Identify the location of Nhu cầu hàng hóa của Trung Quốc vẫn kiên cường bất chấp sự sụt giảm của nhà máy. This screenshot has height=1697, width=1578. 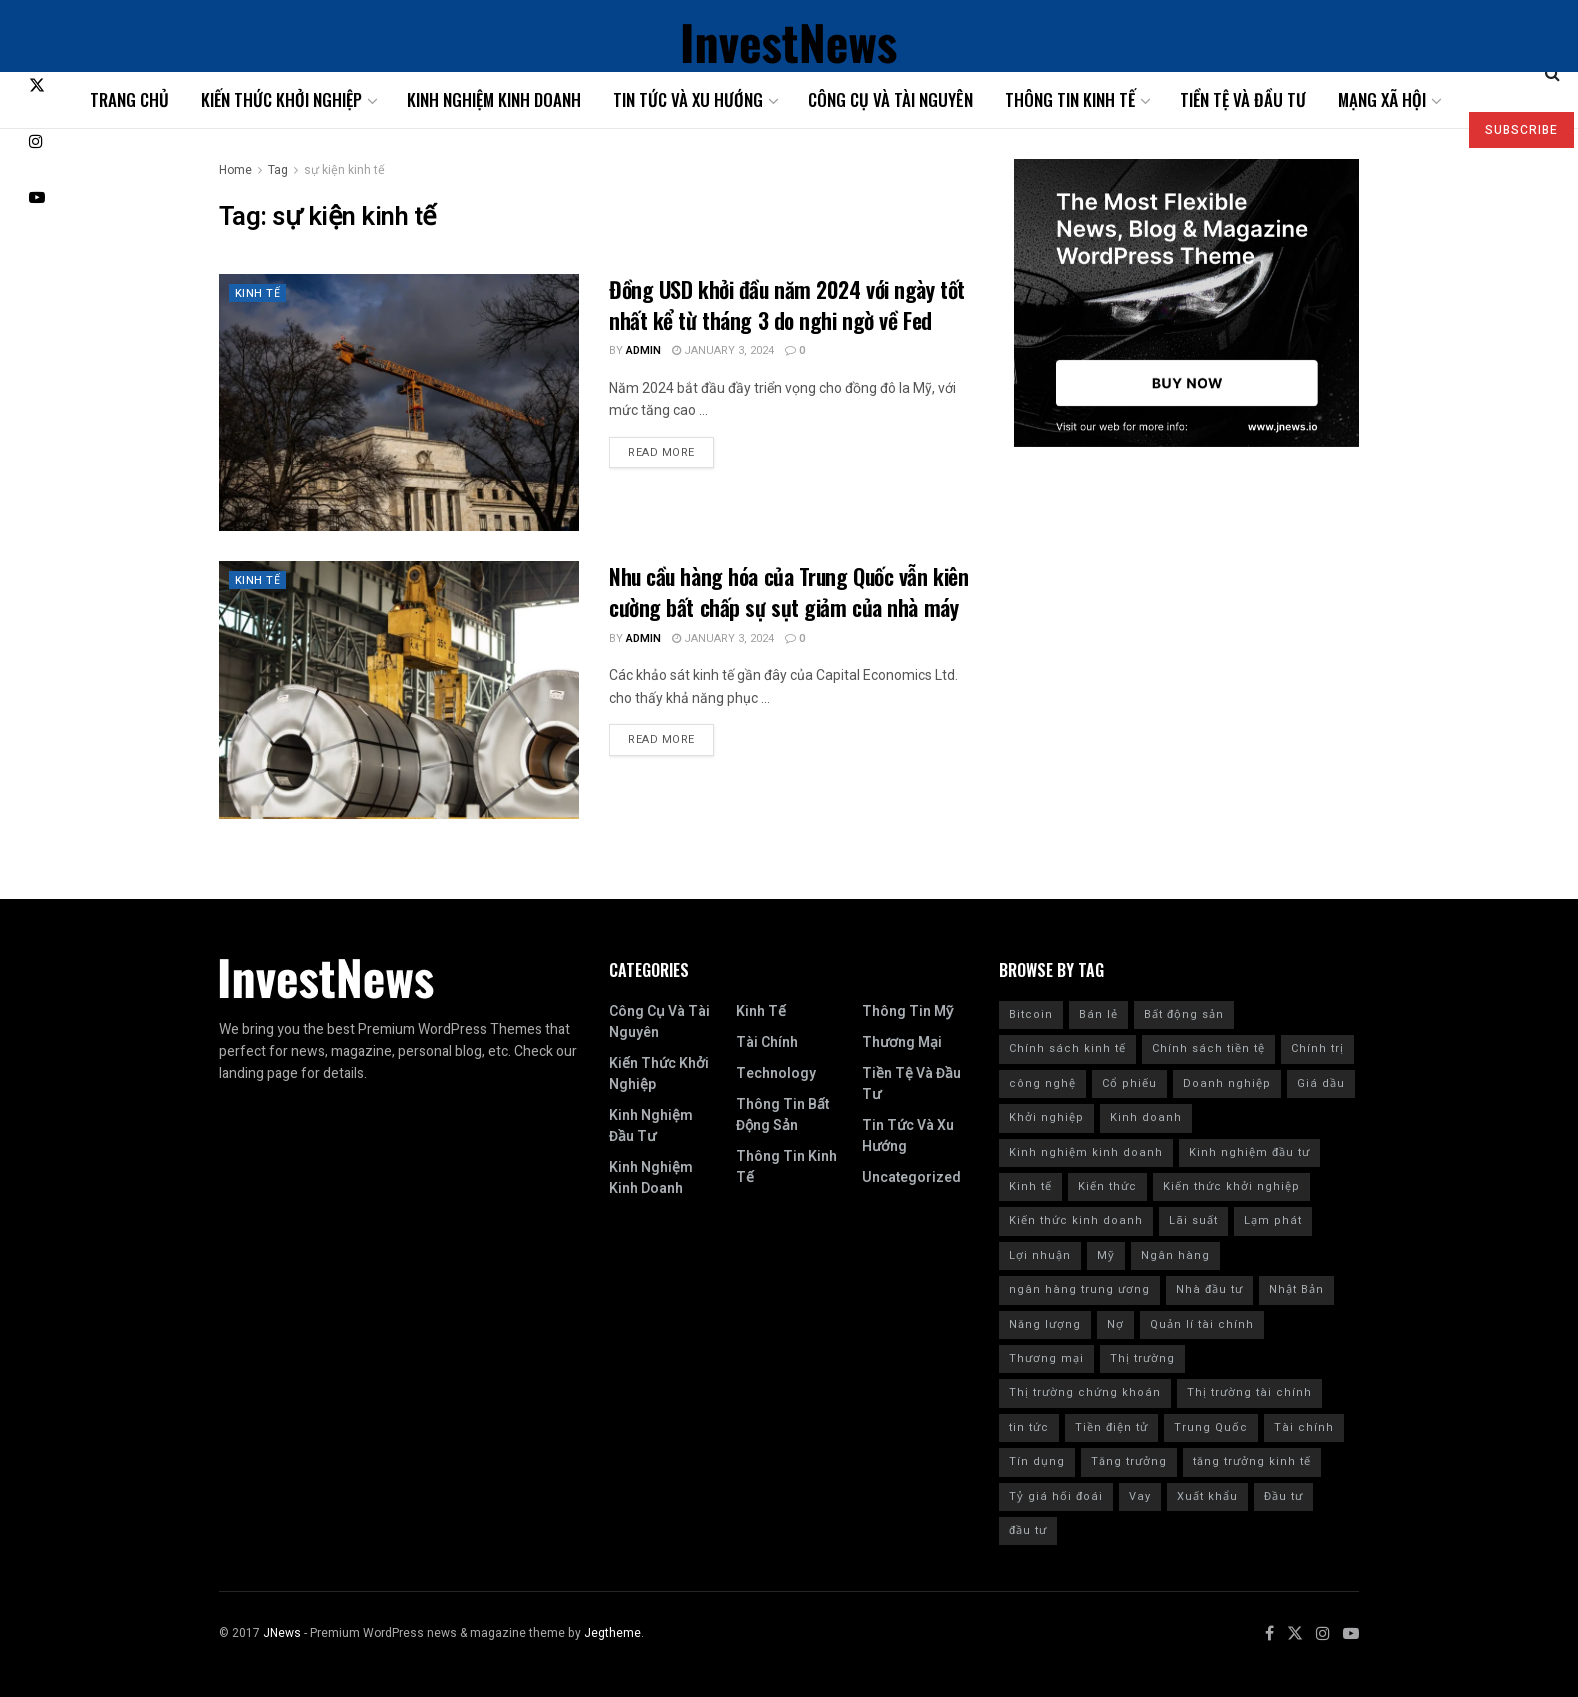
(788, 591).